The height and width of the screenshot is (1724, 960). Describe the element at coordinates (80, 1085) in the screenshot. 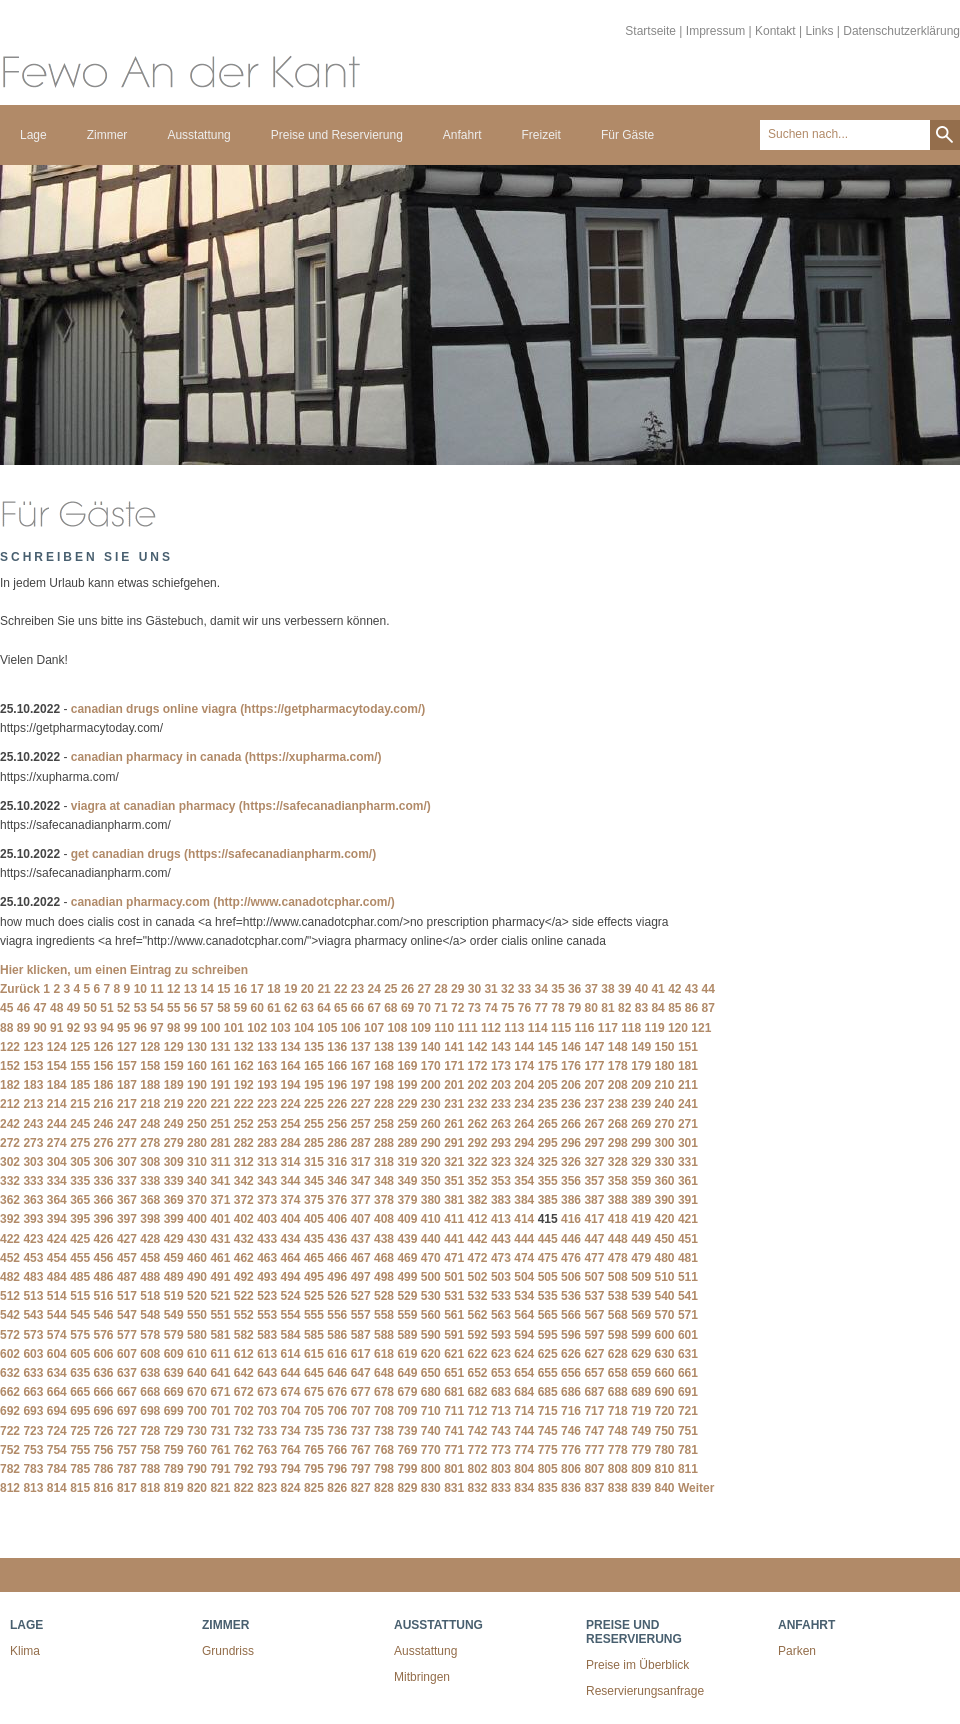

I see `185` at that location.